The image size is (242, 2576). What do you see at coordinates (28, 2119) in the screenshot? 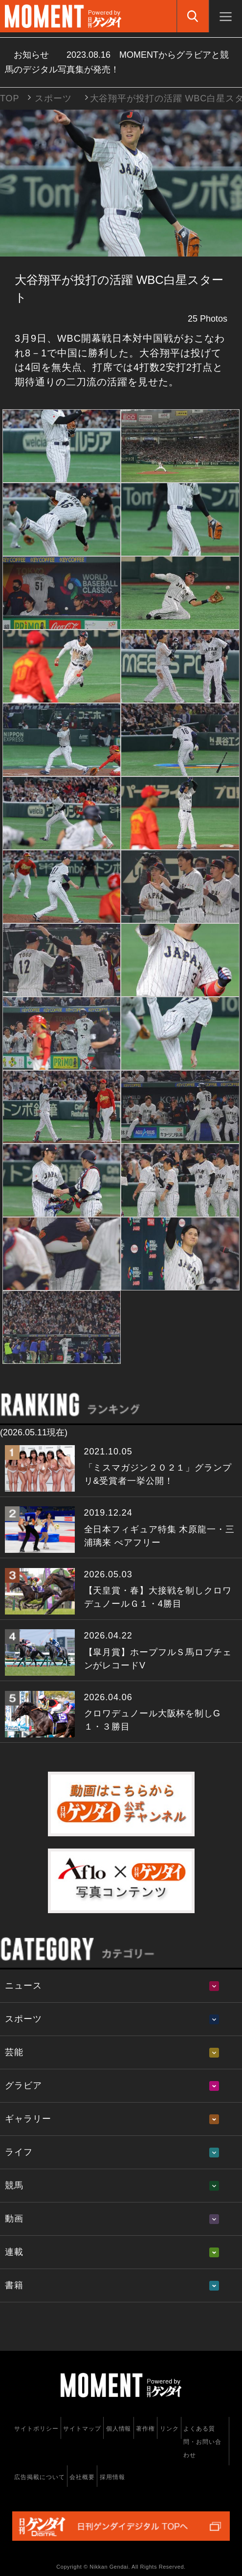
I see `ギャラリー` at bounding box center [28, 2119].